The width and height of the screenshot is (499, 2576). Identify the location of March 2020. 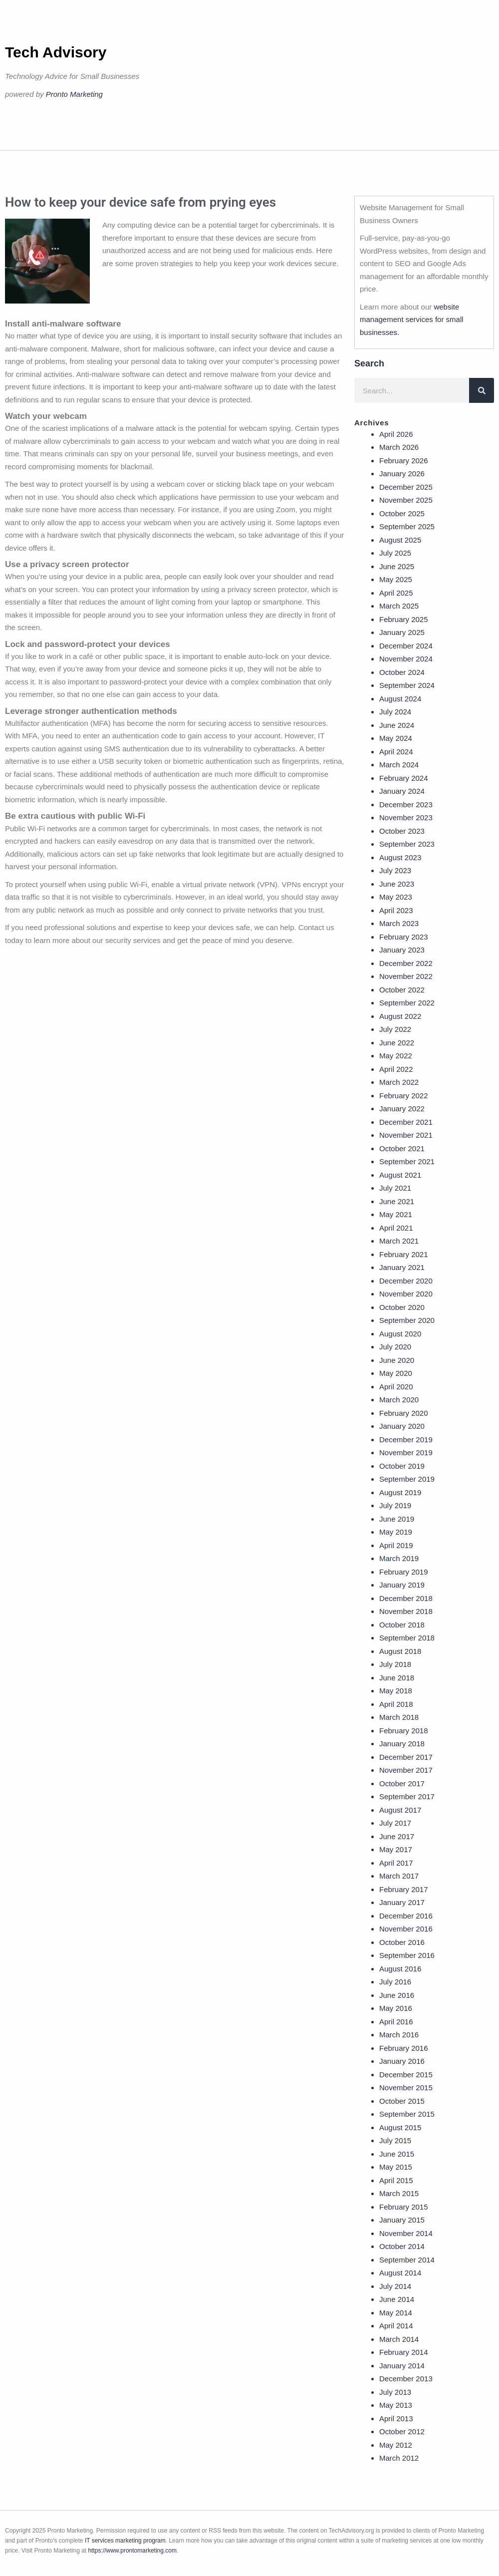
(399, 1399).